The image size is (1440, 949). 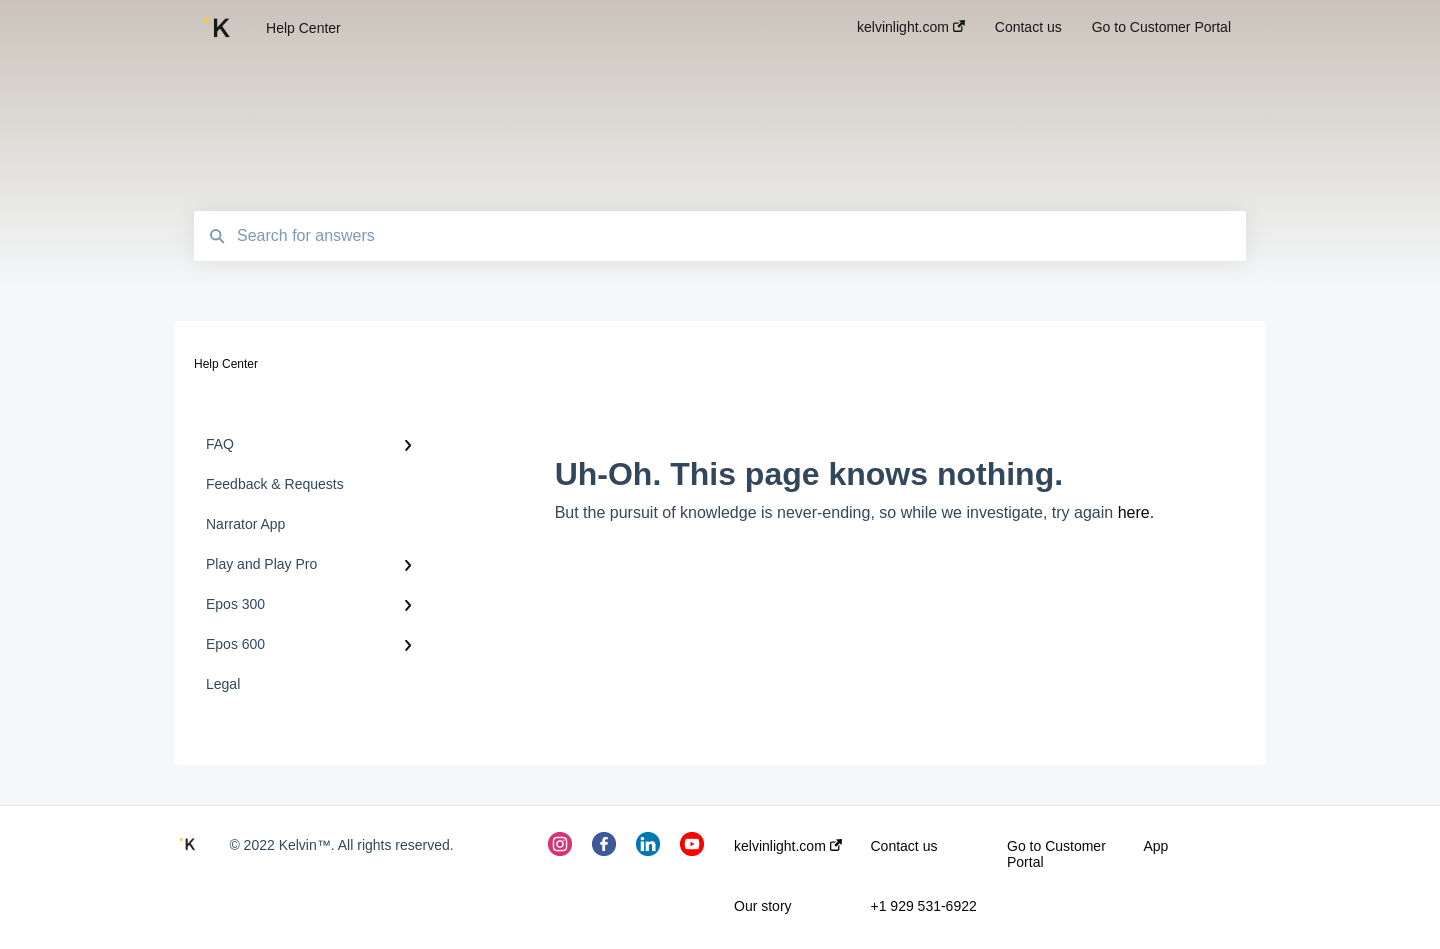 What do you see at coordinates (788, 846) in the screenshot?
I see `kelvinlight.com` at bounding box center [788, 846].